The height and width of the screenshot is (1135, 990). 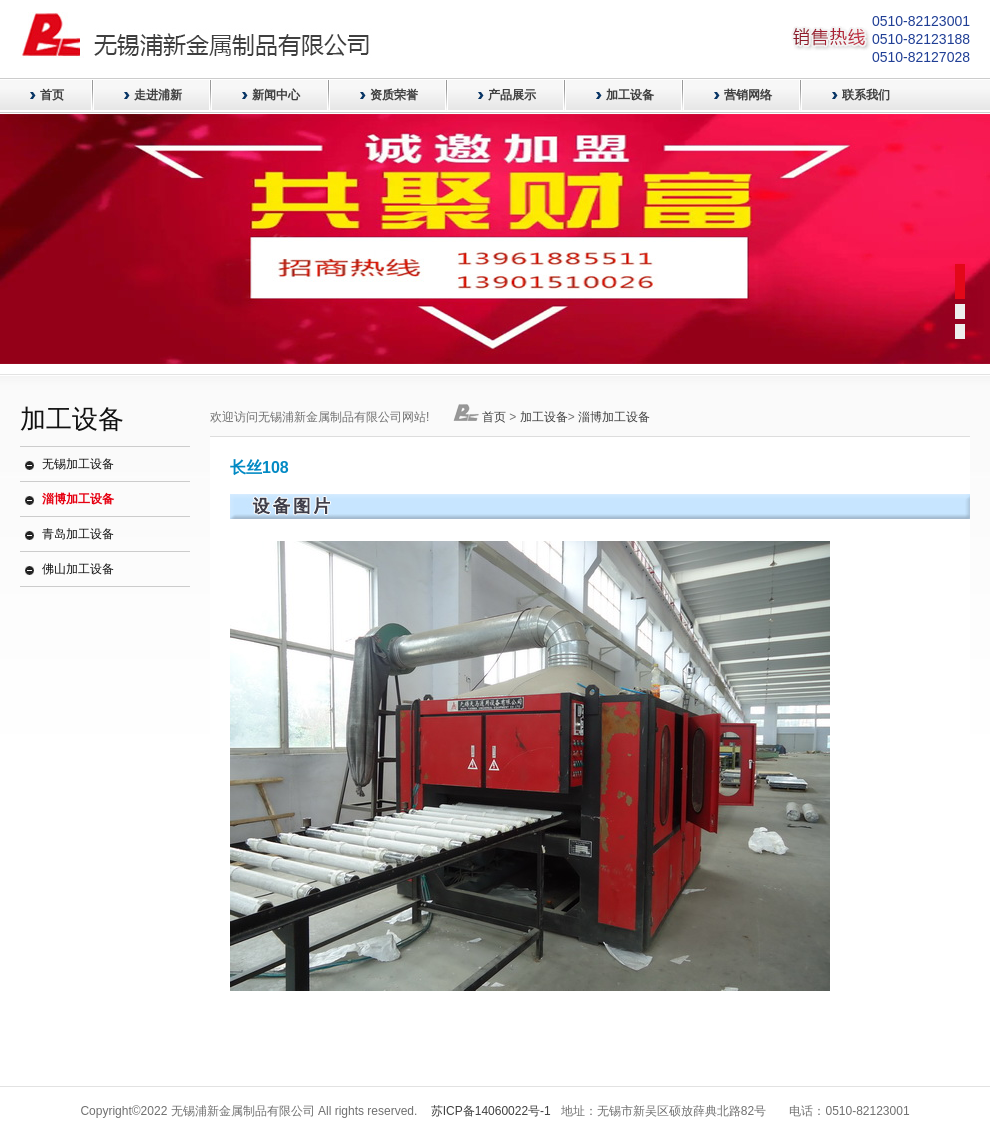 What do you see at coordinates (276, 95) in the screenshot?
I see `新闻中心` at bounding box center [276, 95].